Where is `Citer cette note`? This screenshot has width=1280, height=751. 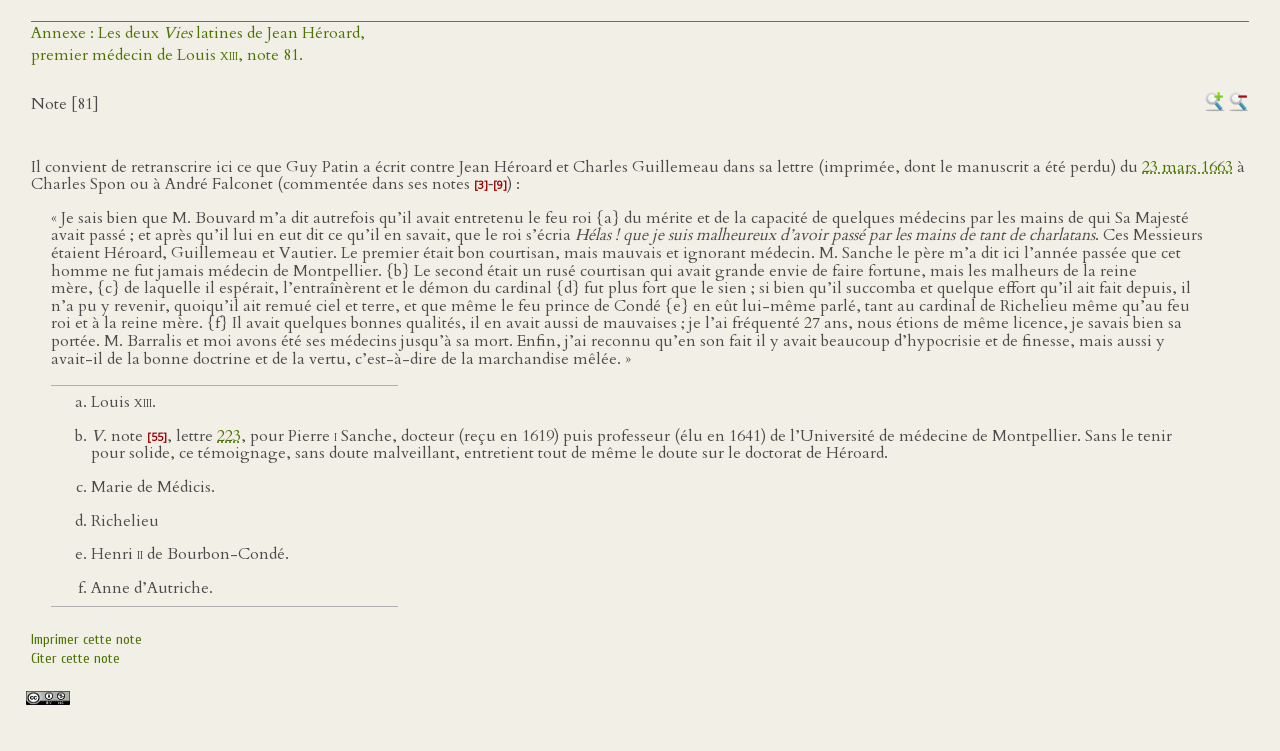 Citer cette note is located at coordinates (75, 658).